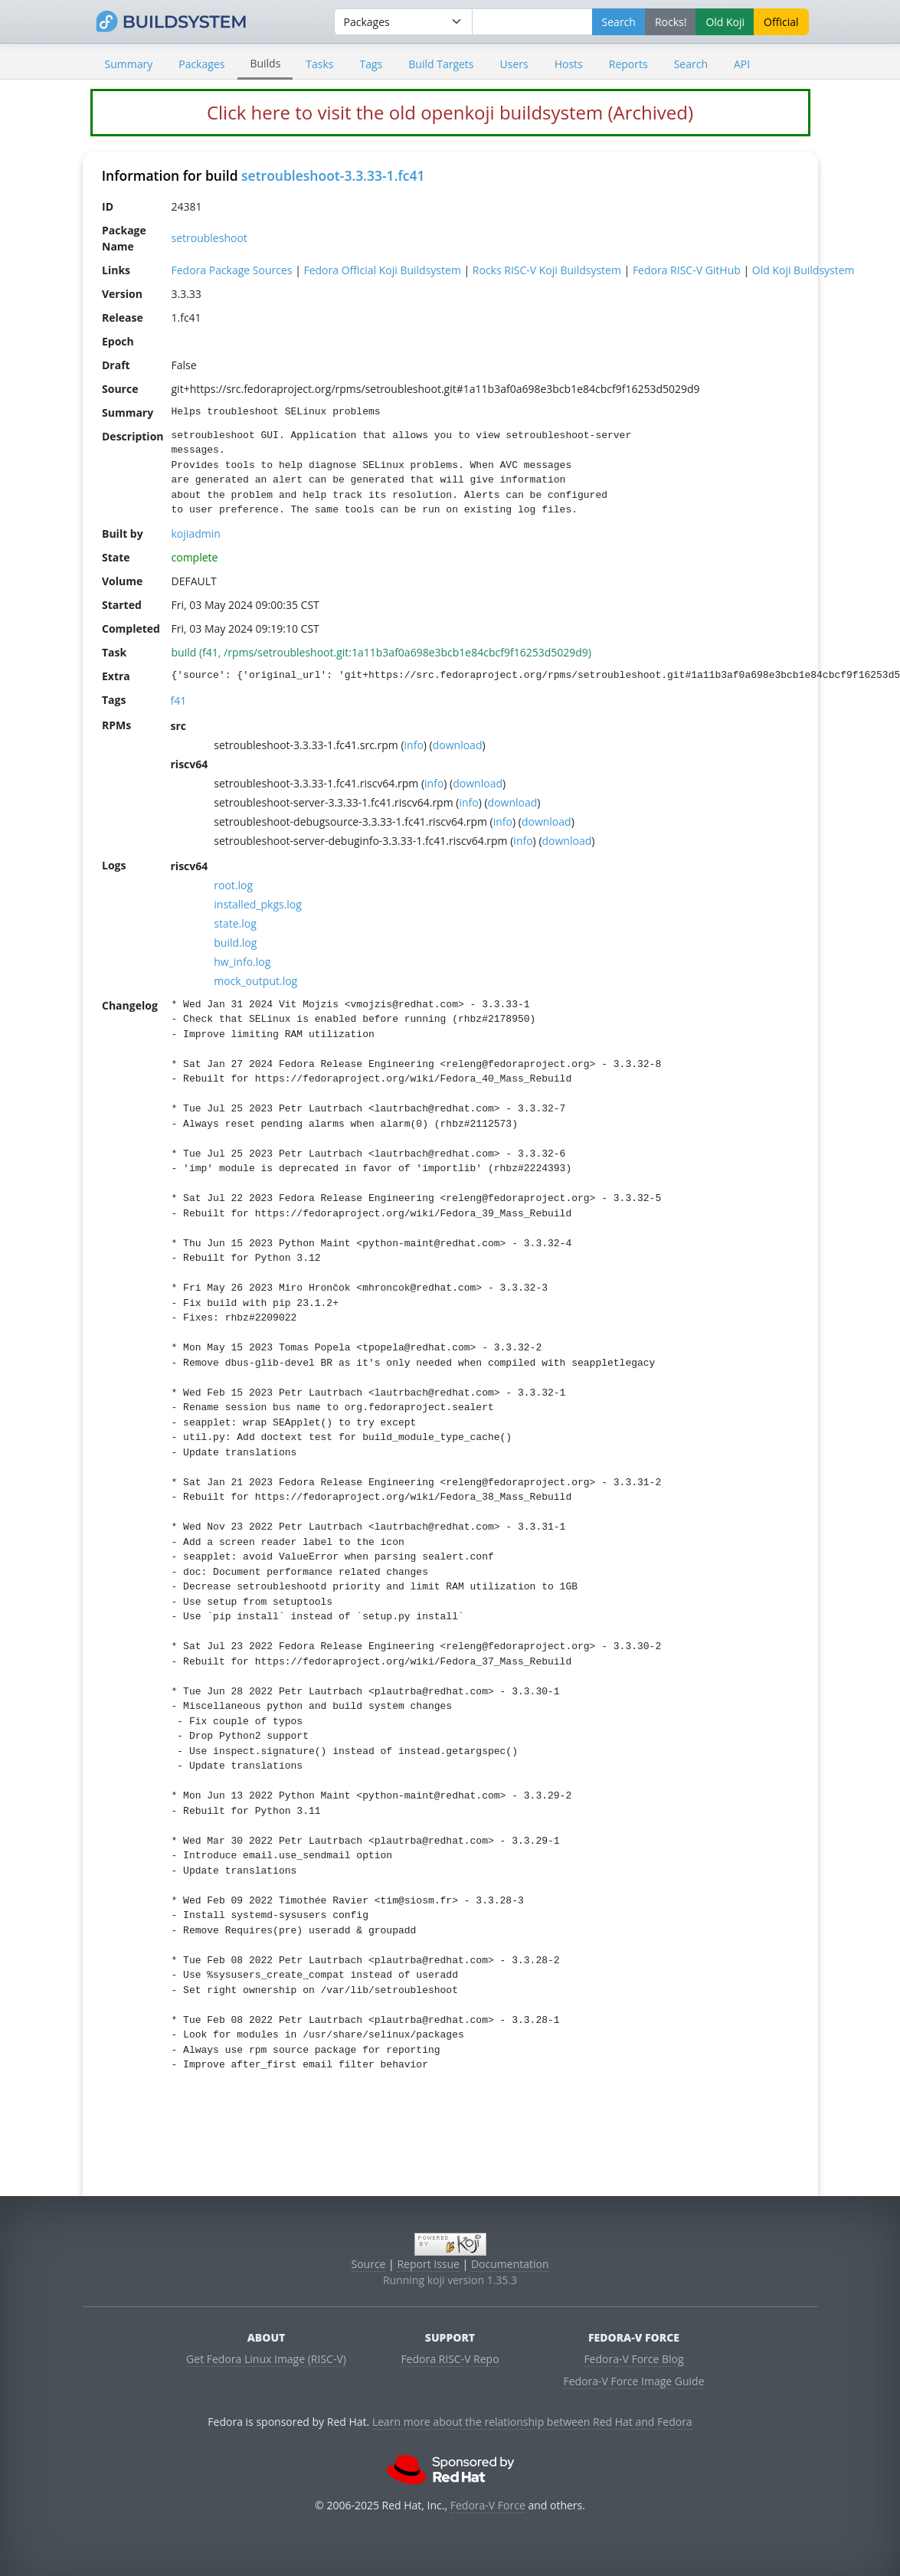 The height and width of the screenshot is (2576, 900). What do you see at coordinates (195, 532) in the screenshot?
I see `kojiadmin` at bounding box center [195, 532].